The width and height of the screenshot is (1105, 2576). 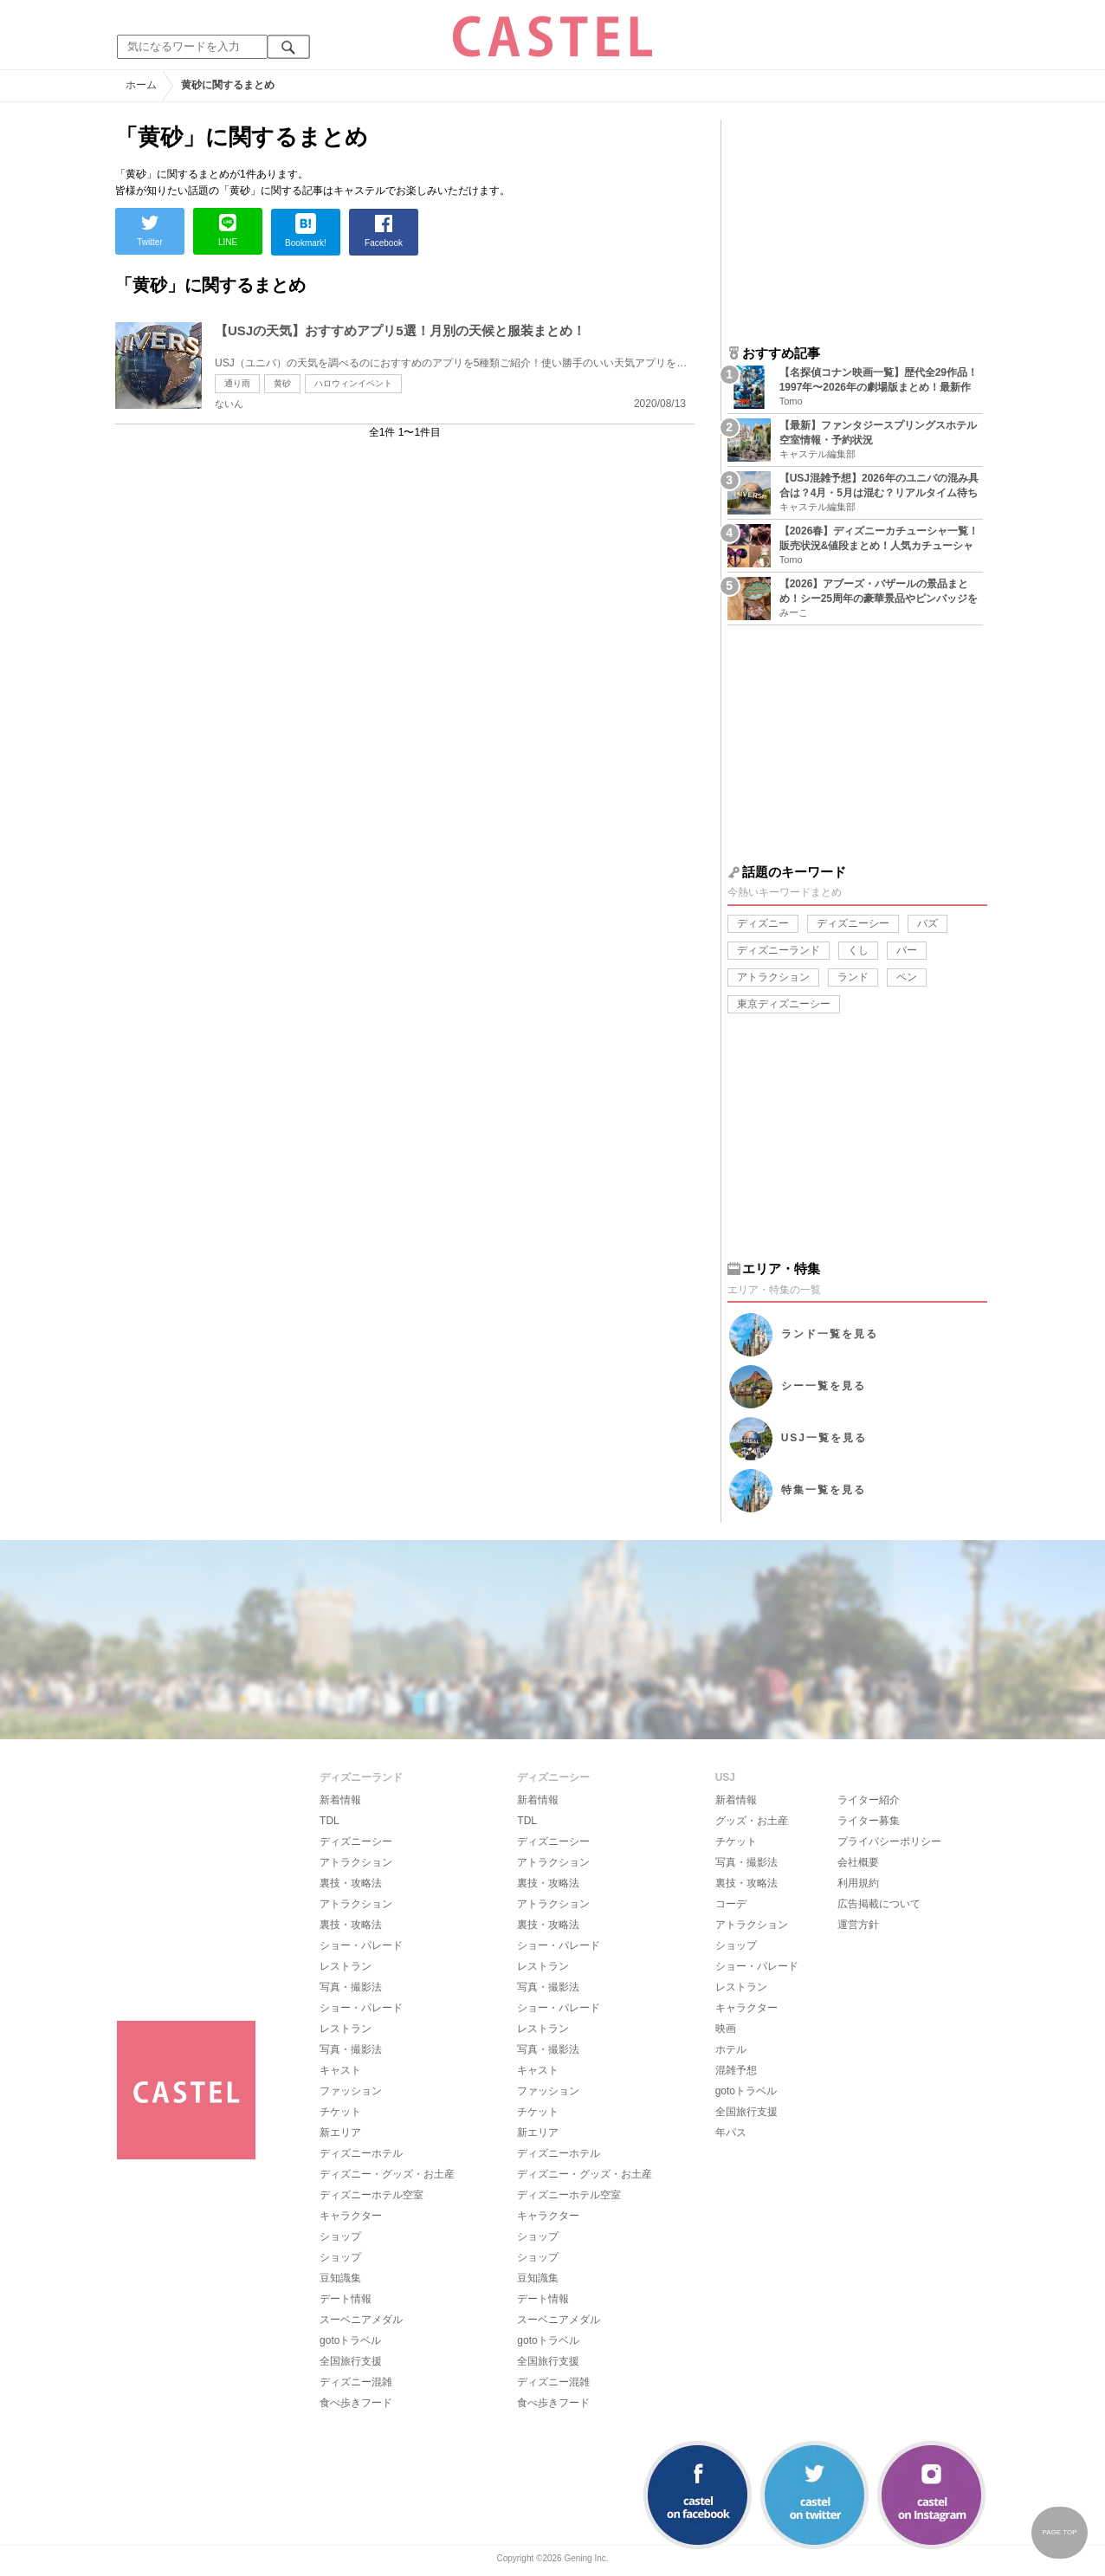 What do you see at coordinates (858, 950) in the screenshot?
I see `くし` at bounding box center [858, 950].